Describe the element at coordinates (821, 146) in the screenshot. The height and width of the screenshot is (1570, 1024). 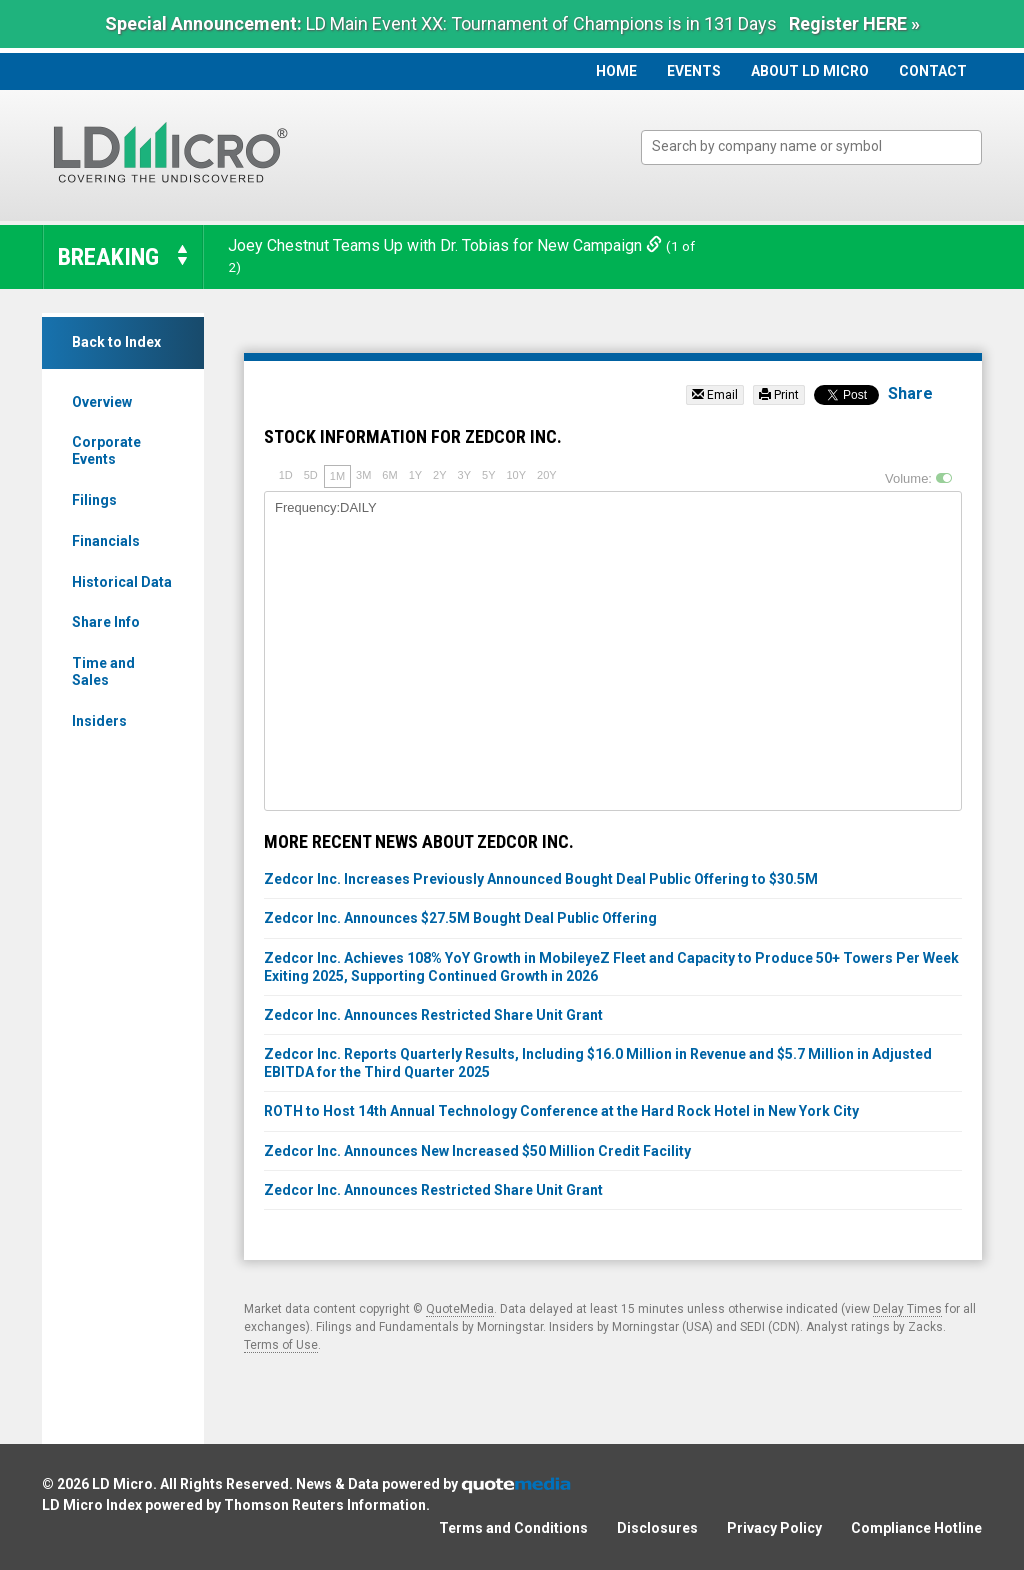
I see `[textbox]` at that location.